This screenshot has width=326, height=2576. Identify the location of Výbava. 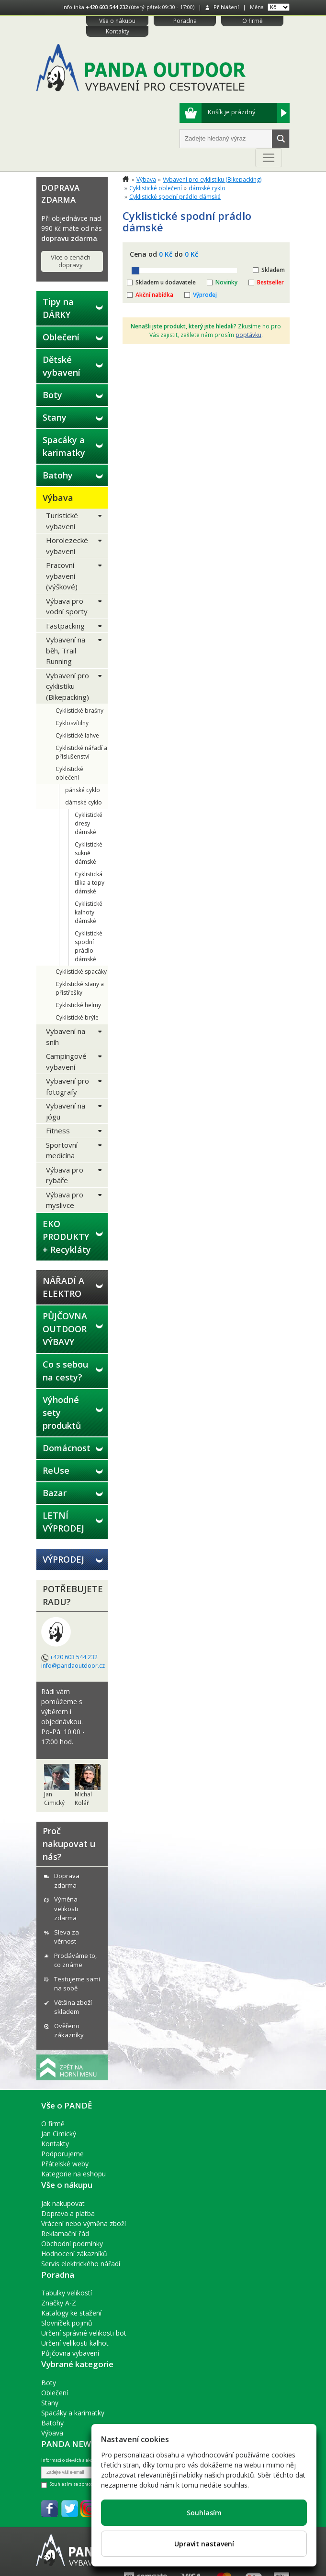
(58, 497).